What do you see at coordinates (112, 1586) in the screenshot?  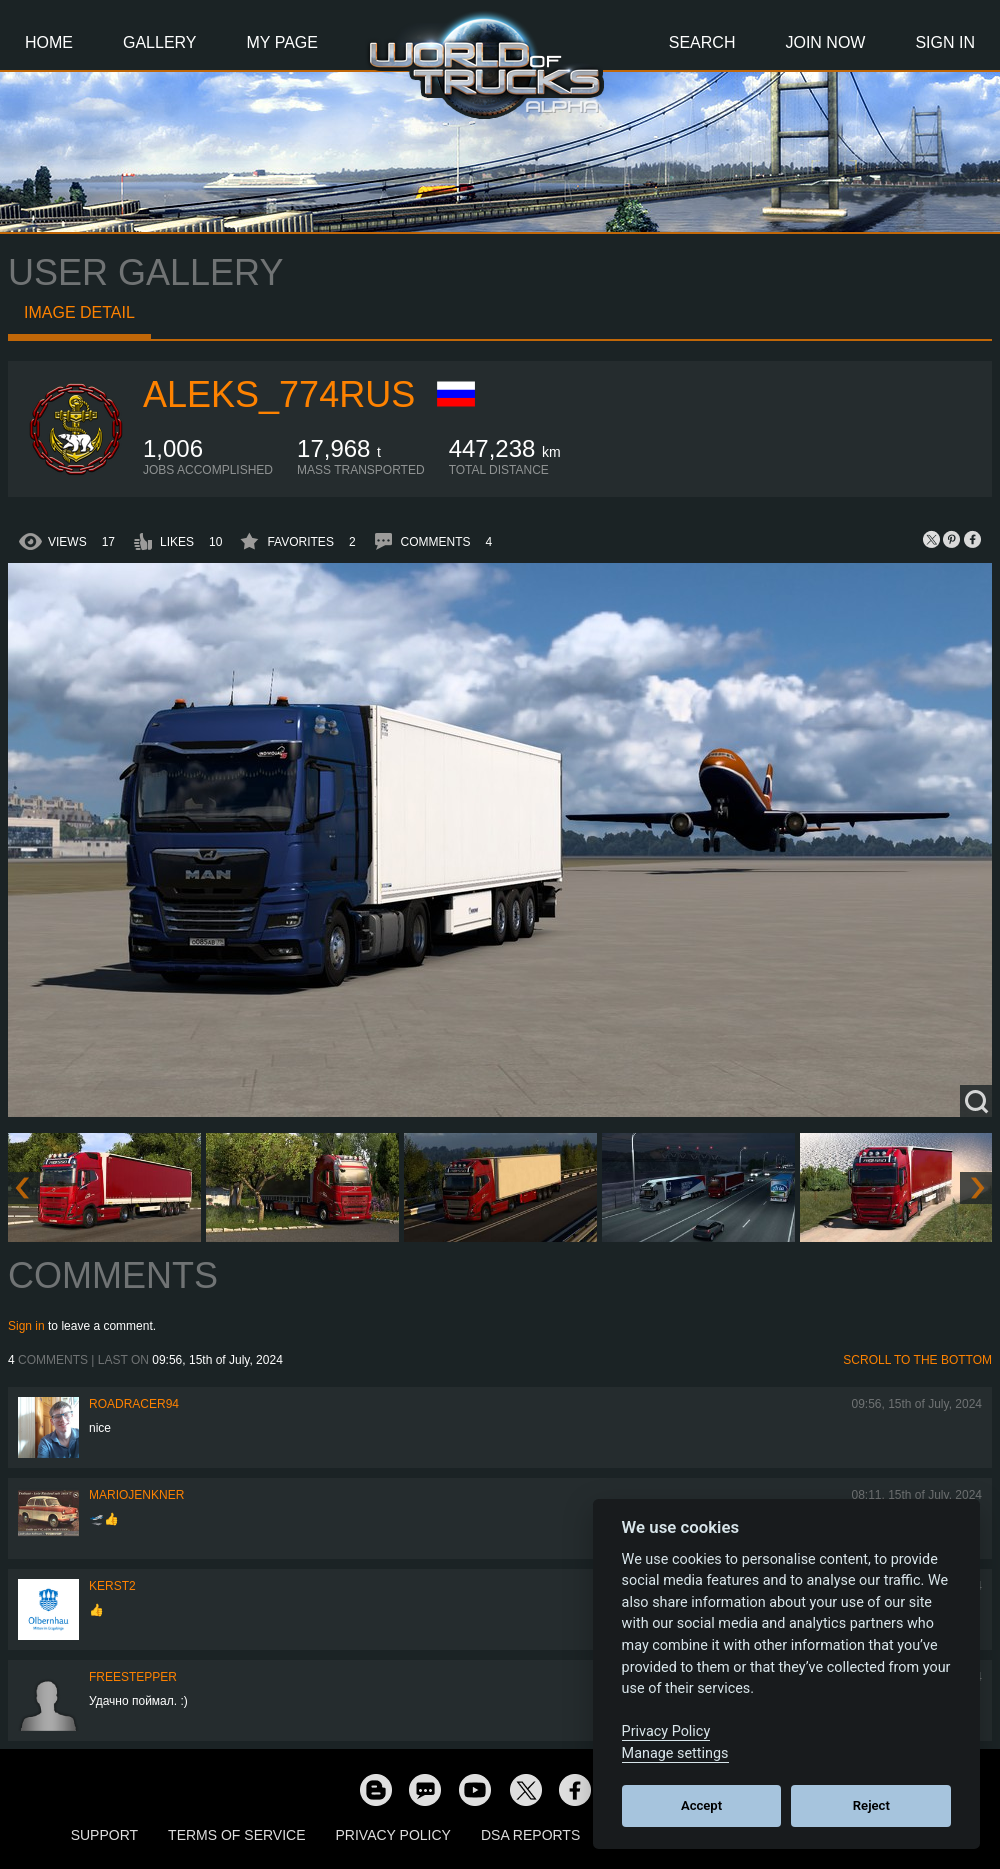 I see `Kerst2` at bounding box center [112, 1586].